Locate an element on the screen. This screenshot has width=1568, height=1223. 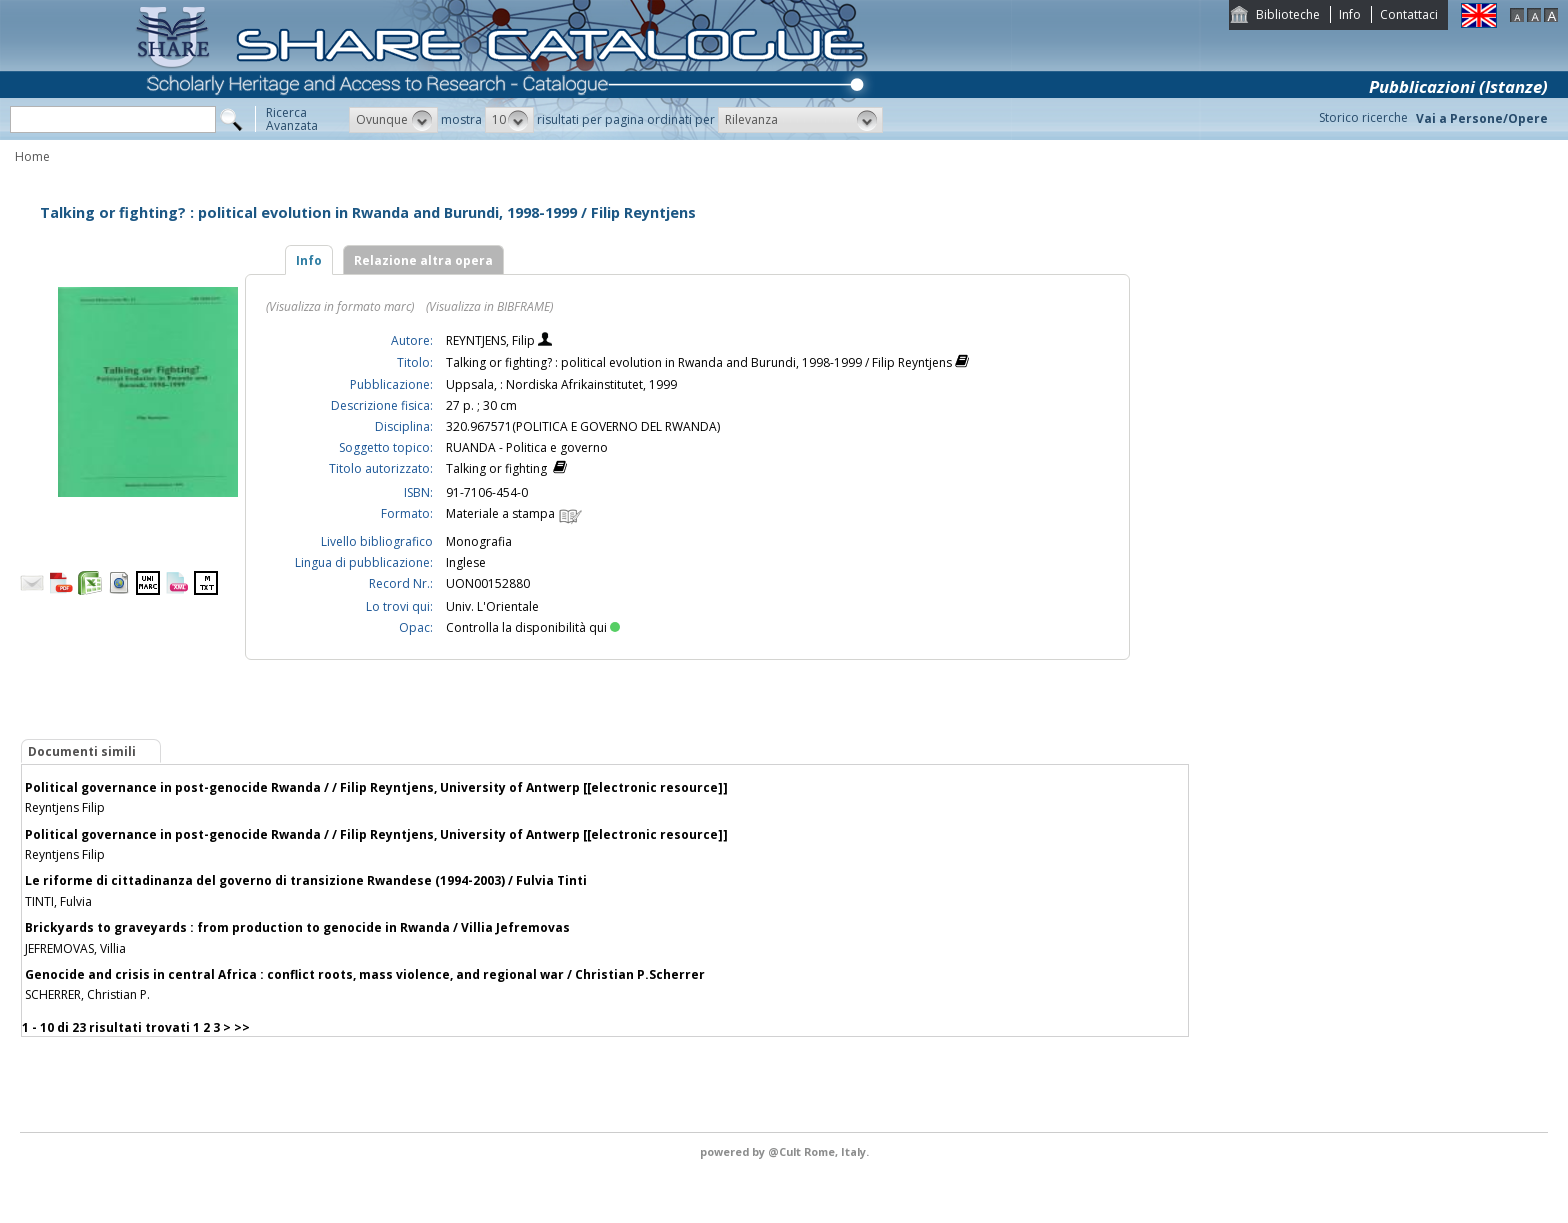
Vai a Persone/Opere is located at coordinates (1482, 118).